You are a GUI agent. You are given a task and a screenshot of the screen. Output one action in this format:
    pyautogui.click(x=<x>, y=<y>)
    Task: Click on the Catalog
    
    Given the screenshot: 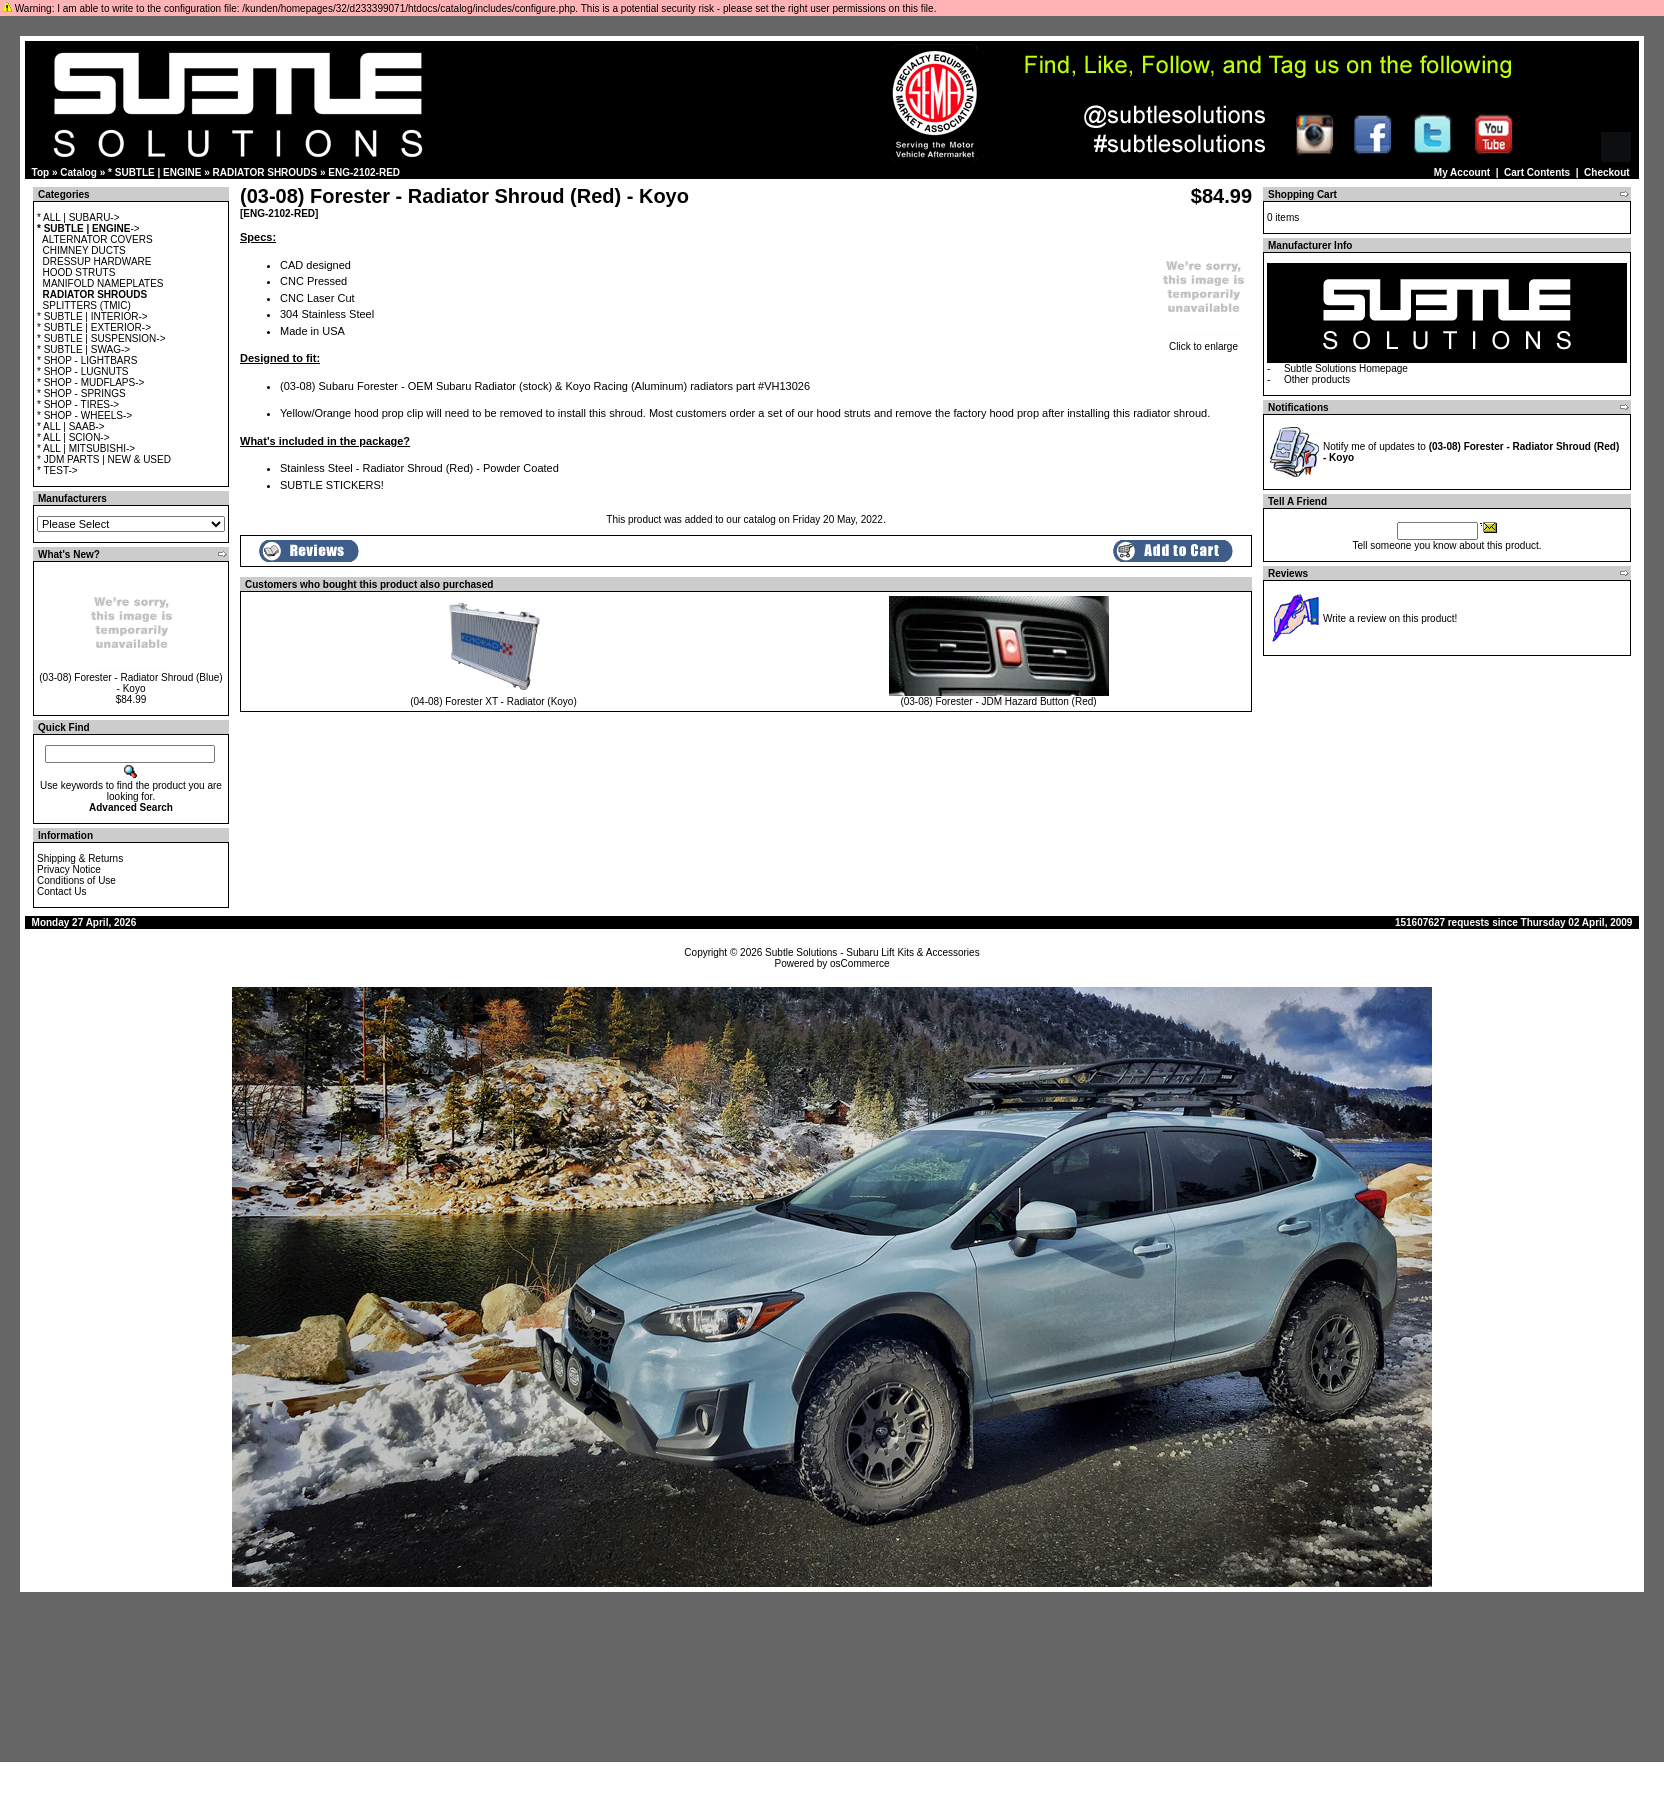 What is the action you would take?
    pyautogui.click(x=78, y=172)
    